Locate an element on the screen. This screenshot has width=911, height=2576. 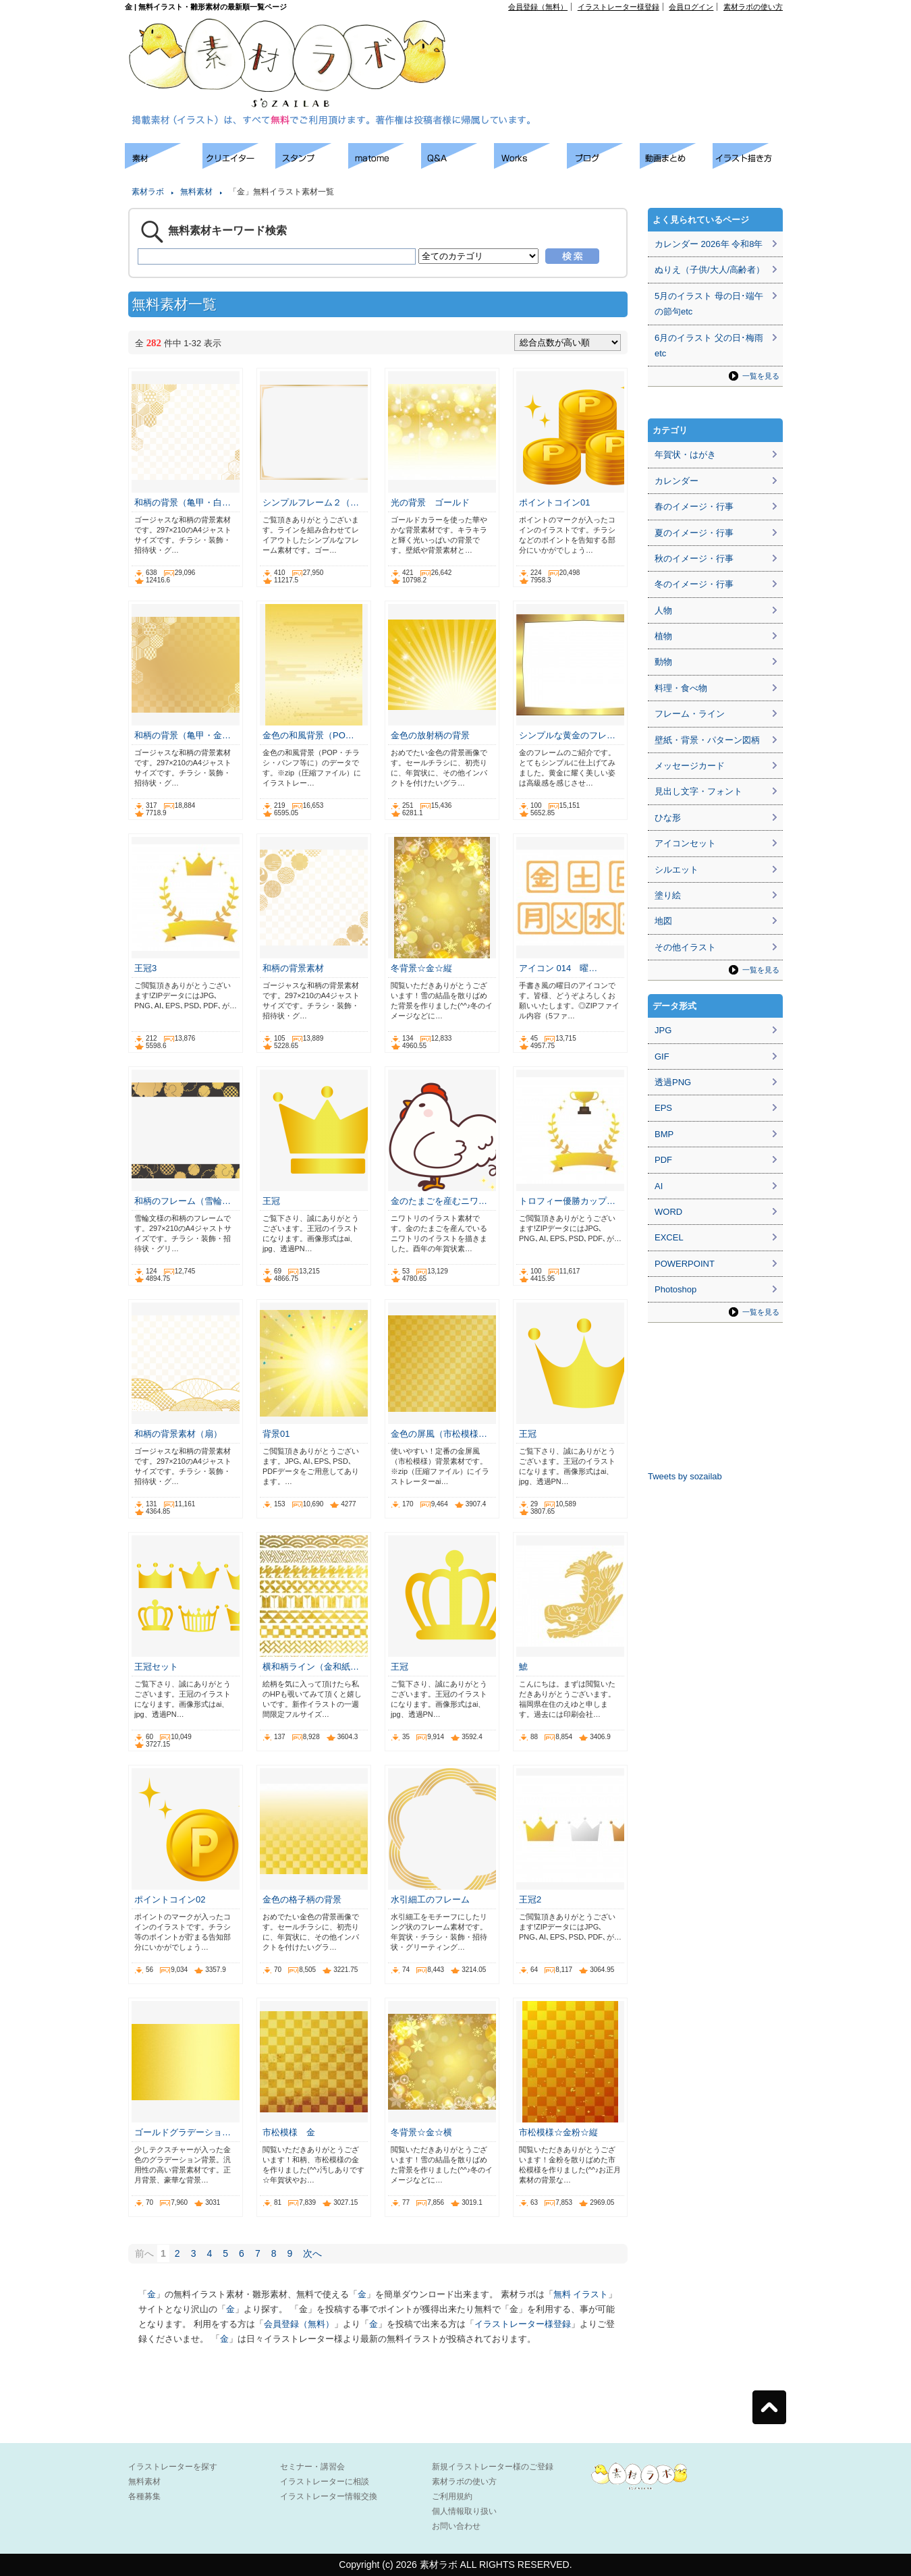
冬のイメージ・行事 is located at coordinates (694, 584).